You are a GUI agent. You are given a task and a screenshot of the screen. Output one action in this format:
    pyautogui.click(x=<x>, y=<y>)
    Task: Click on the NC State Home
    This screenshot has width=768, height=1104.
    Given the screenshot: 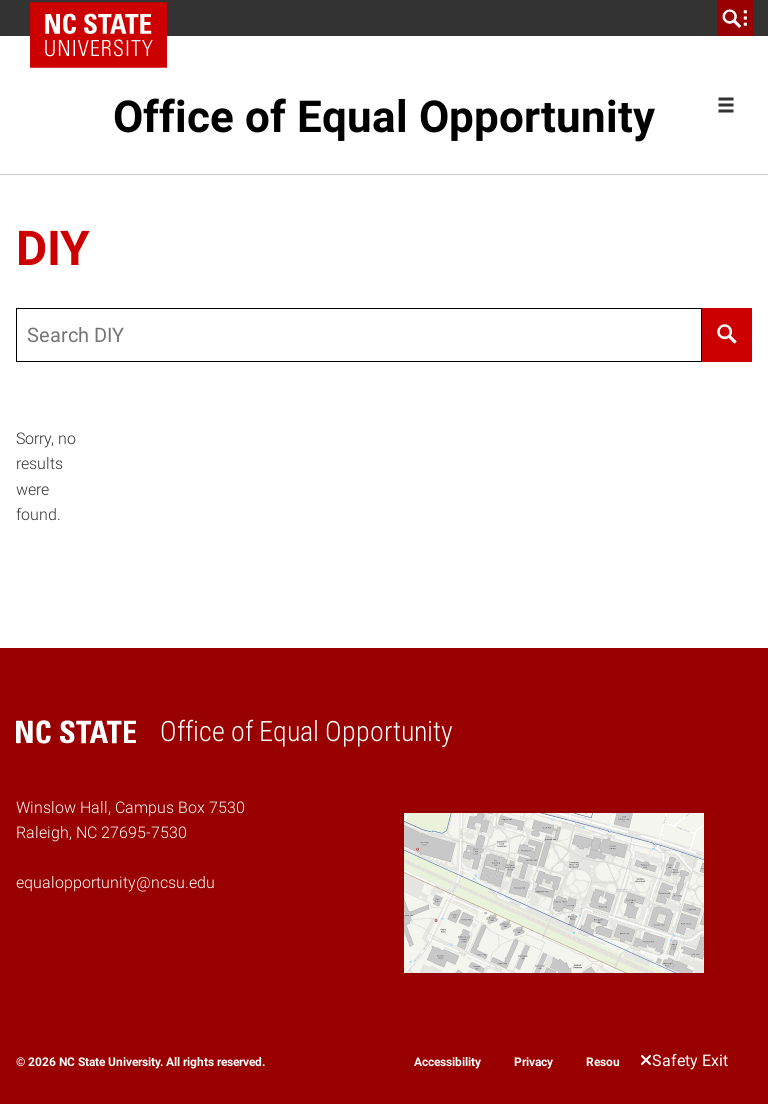 What is the action you would take?
    pyautogui.click(x=105, y=18)
    